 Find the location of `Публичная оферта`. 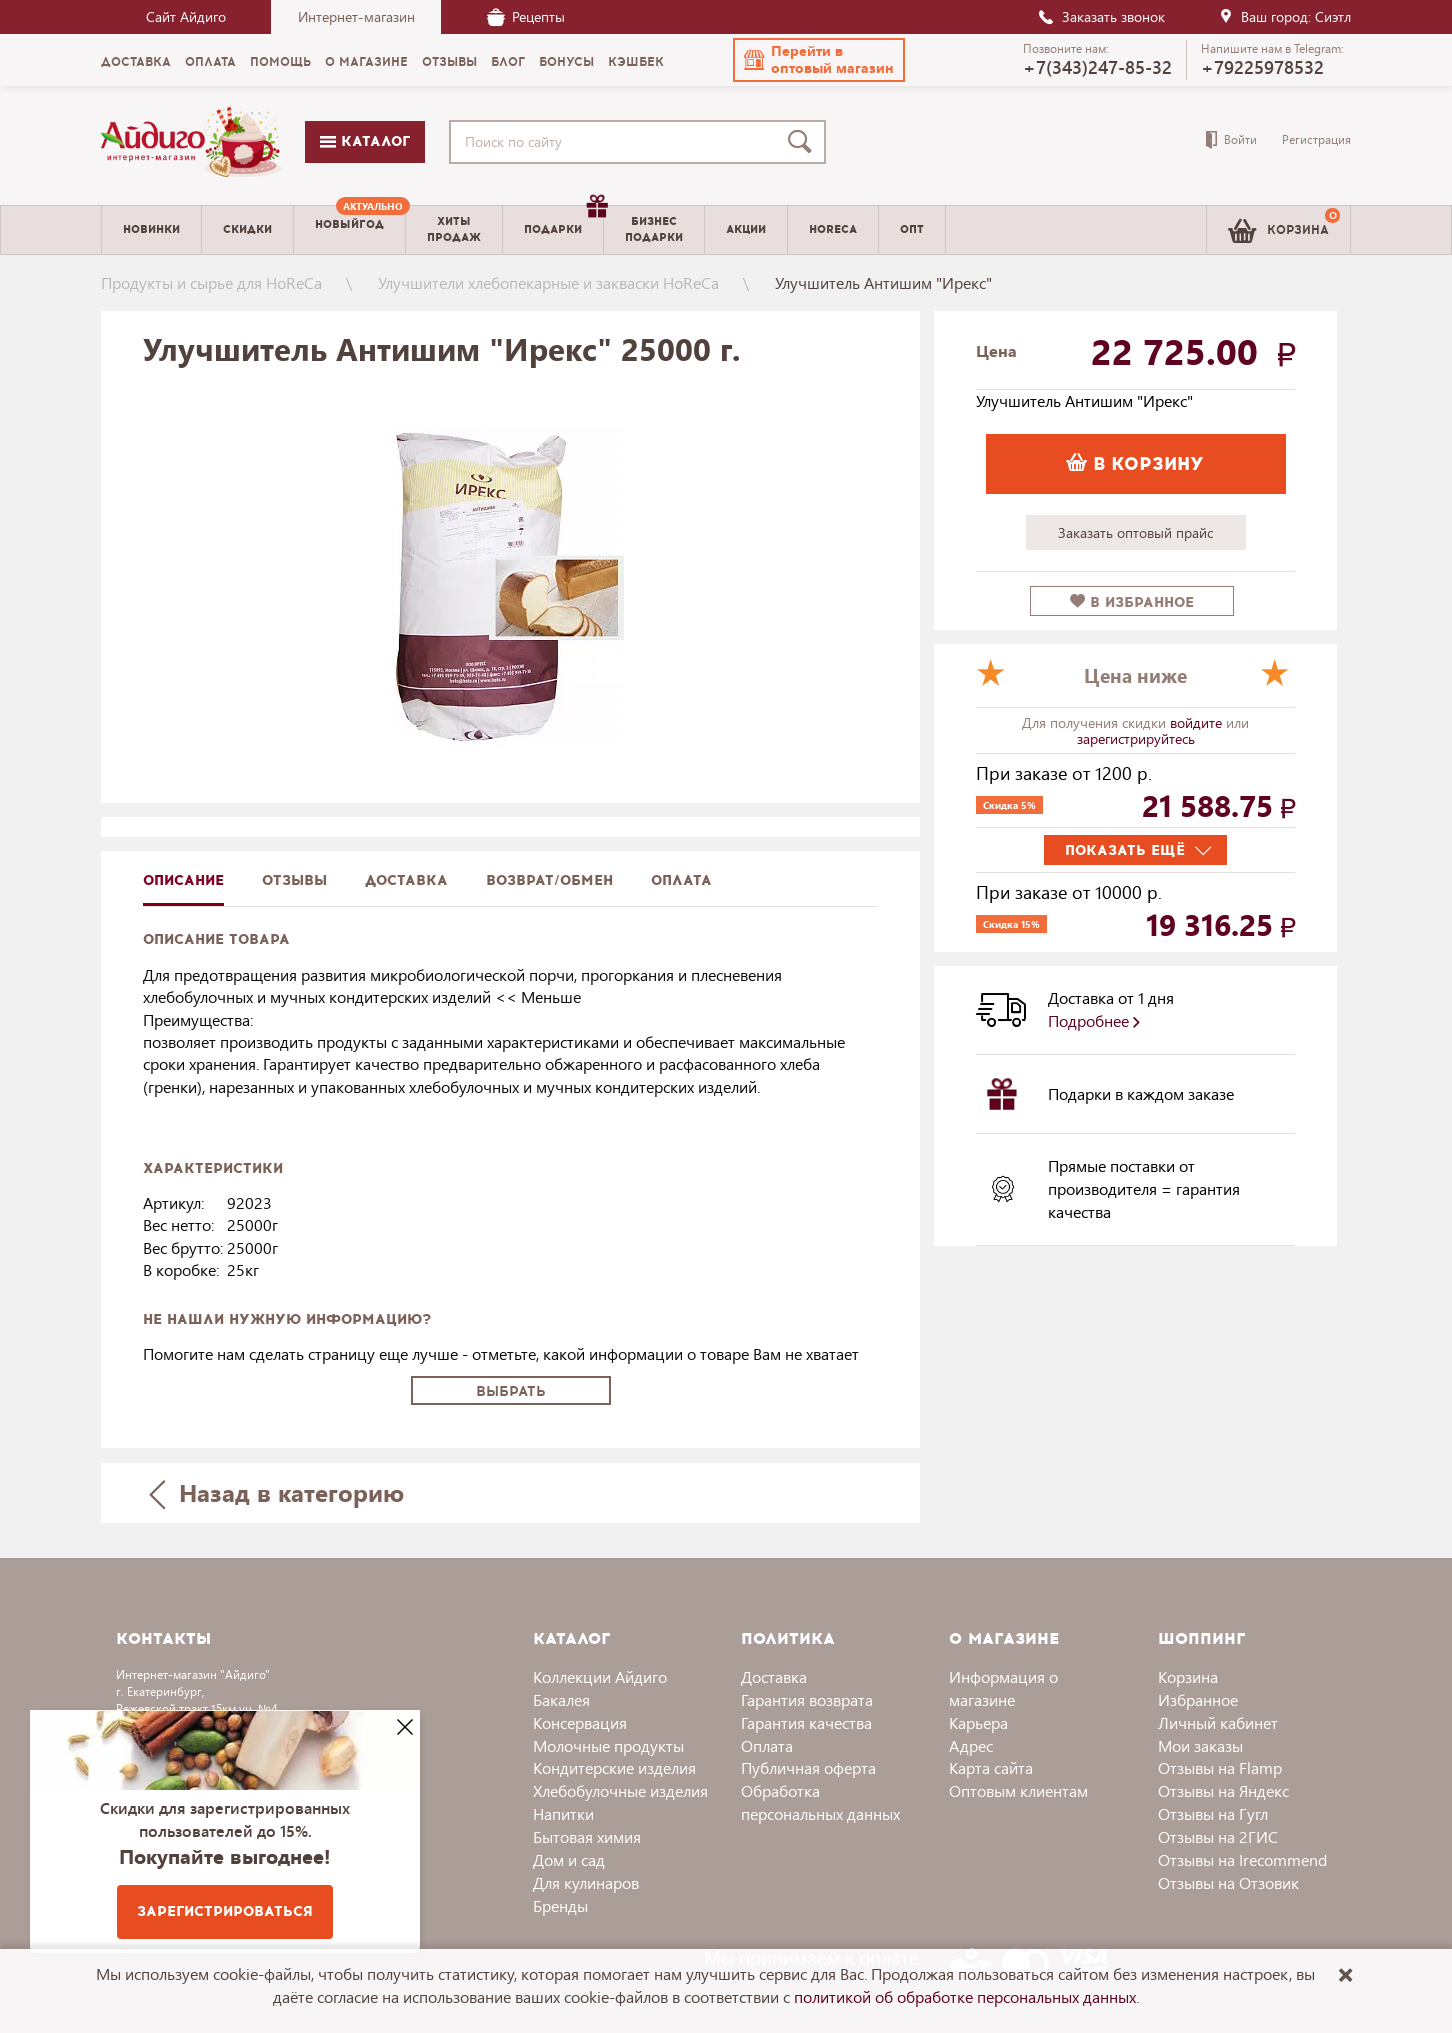

Публичная оферта is located at coordinates (808, 1767).